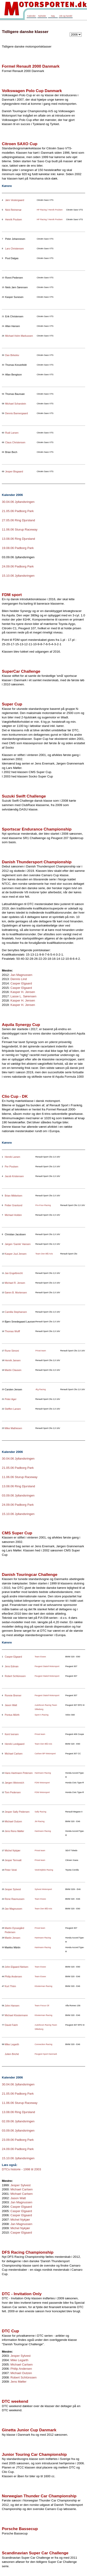 This screenshot has height=2576, width=87. Describe the element at coordinates (19, 529) in the screenshot. I see `11.06.06 Sturup Raceway` at that location.